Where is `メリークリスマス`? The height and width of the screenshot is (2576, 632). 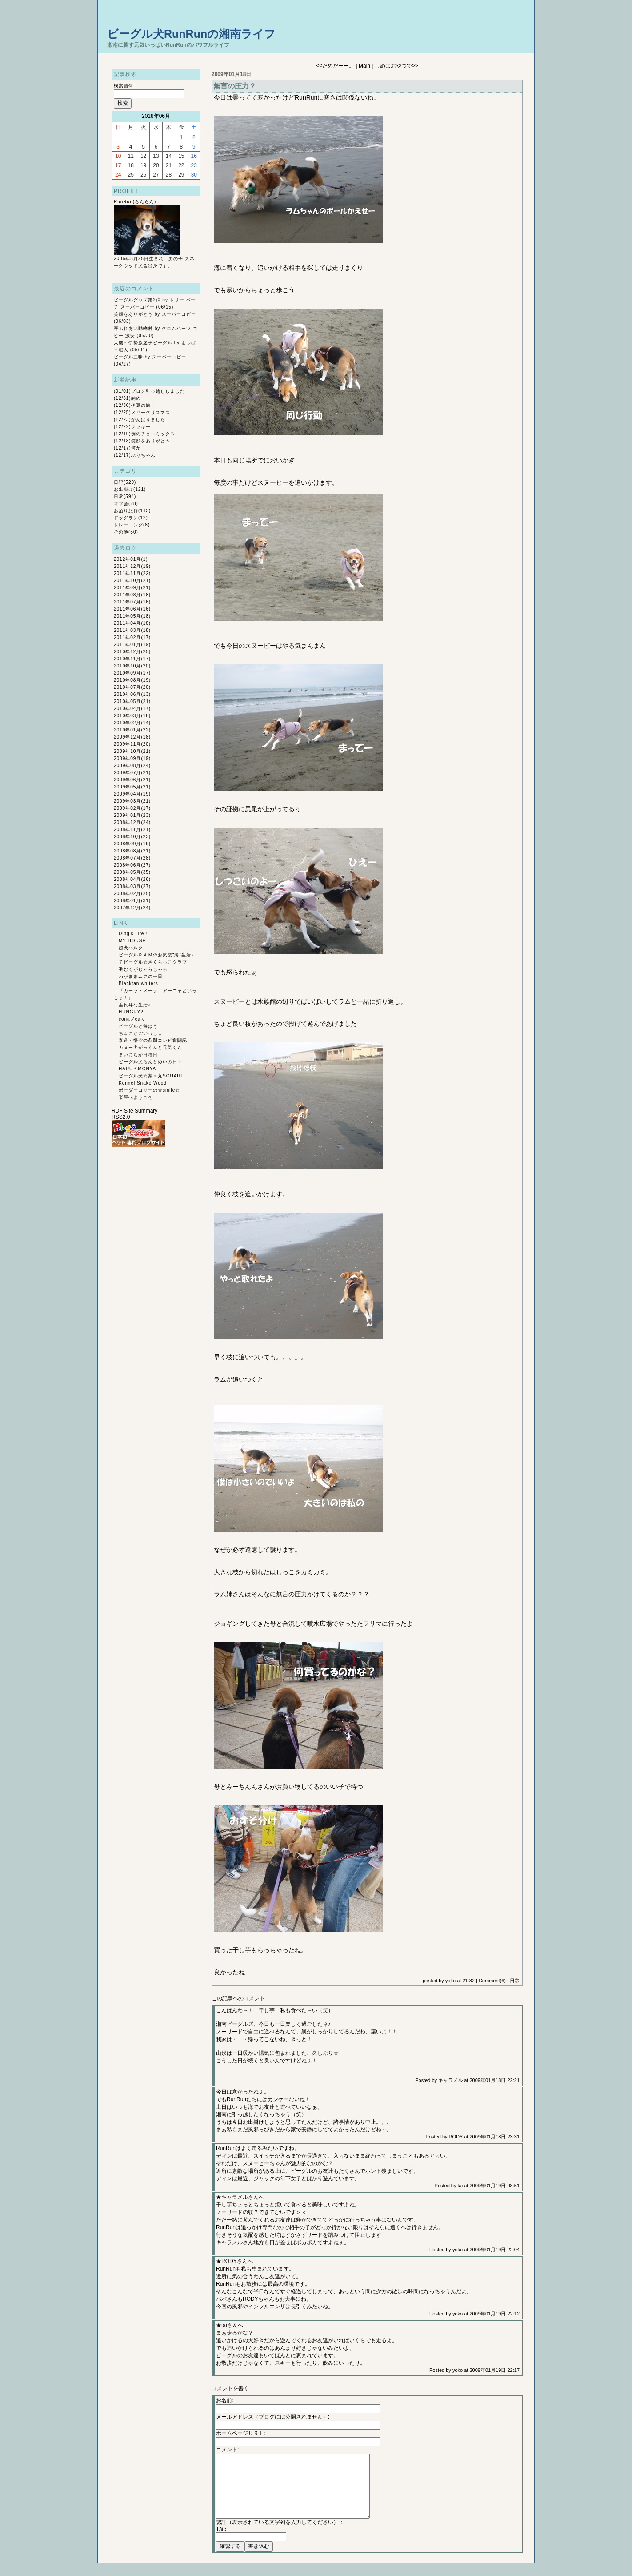
メリークリスマス is located at coordinates (150, 412).